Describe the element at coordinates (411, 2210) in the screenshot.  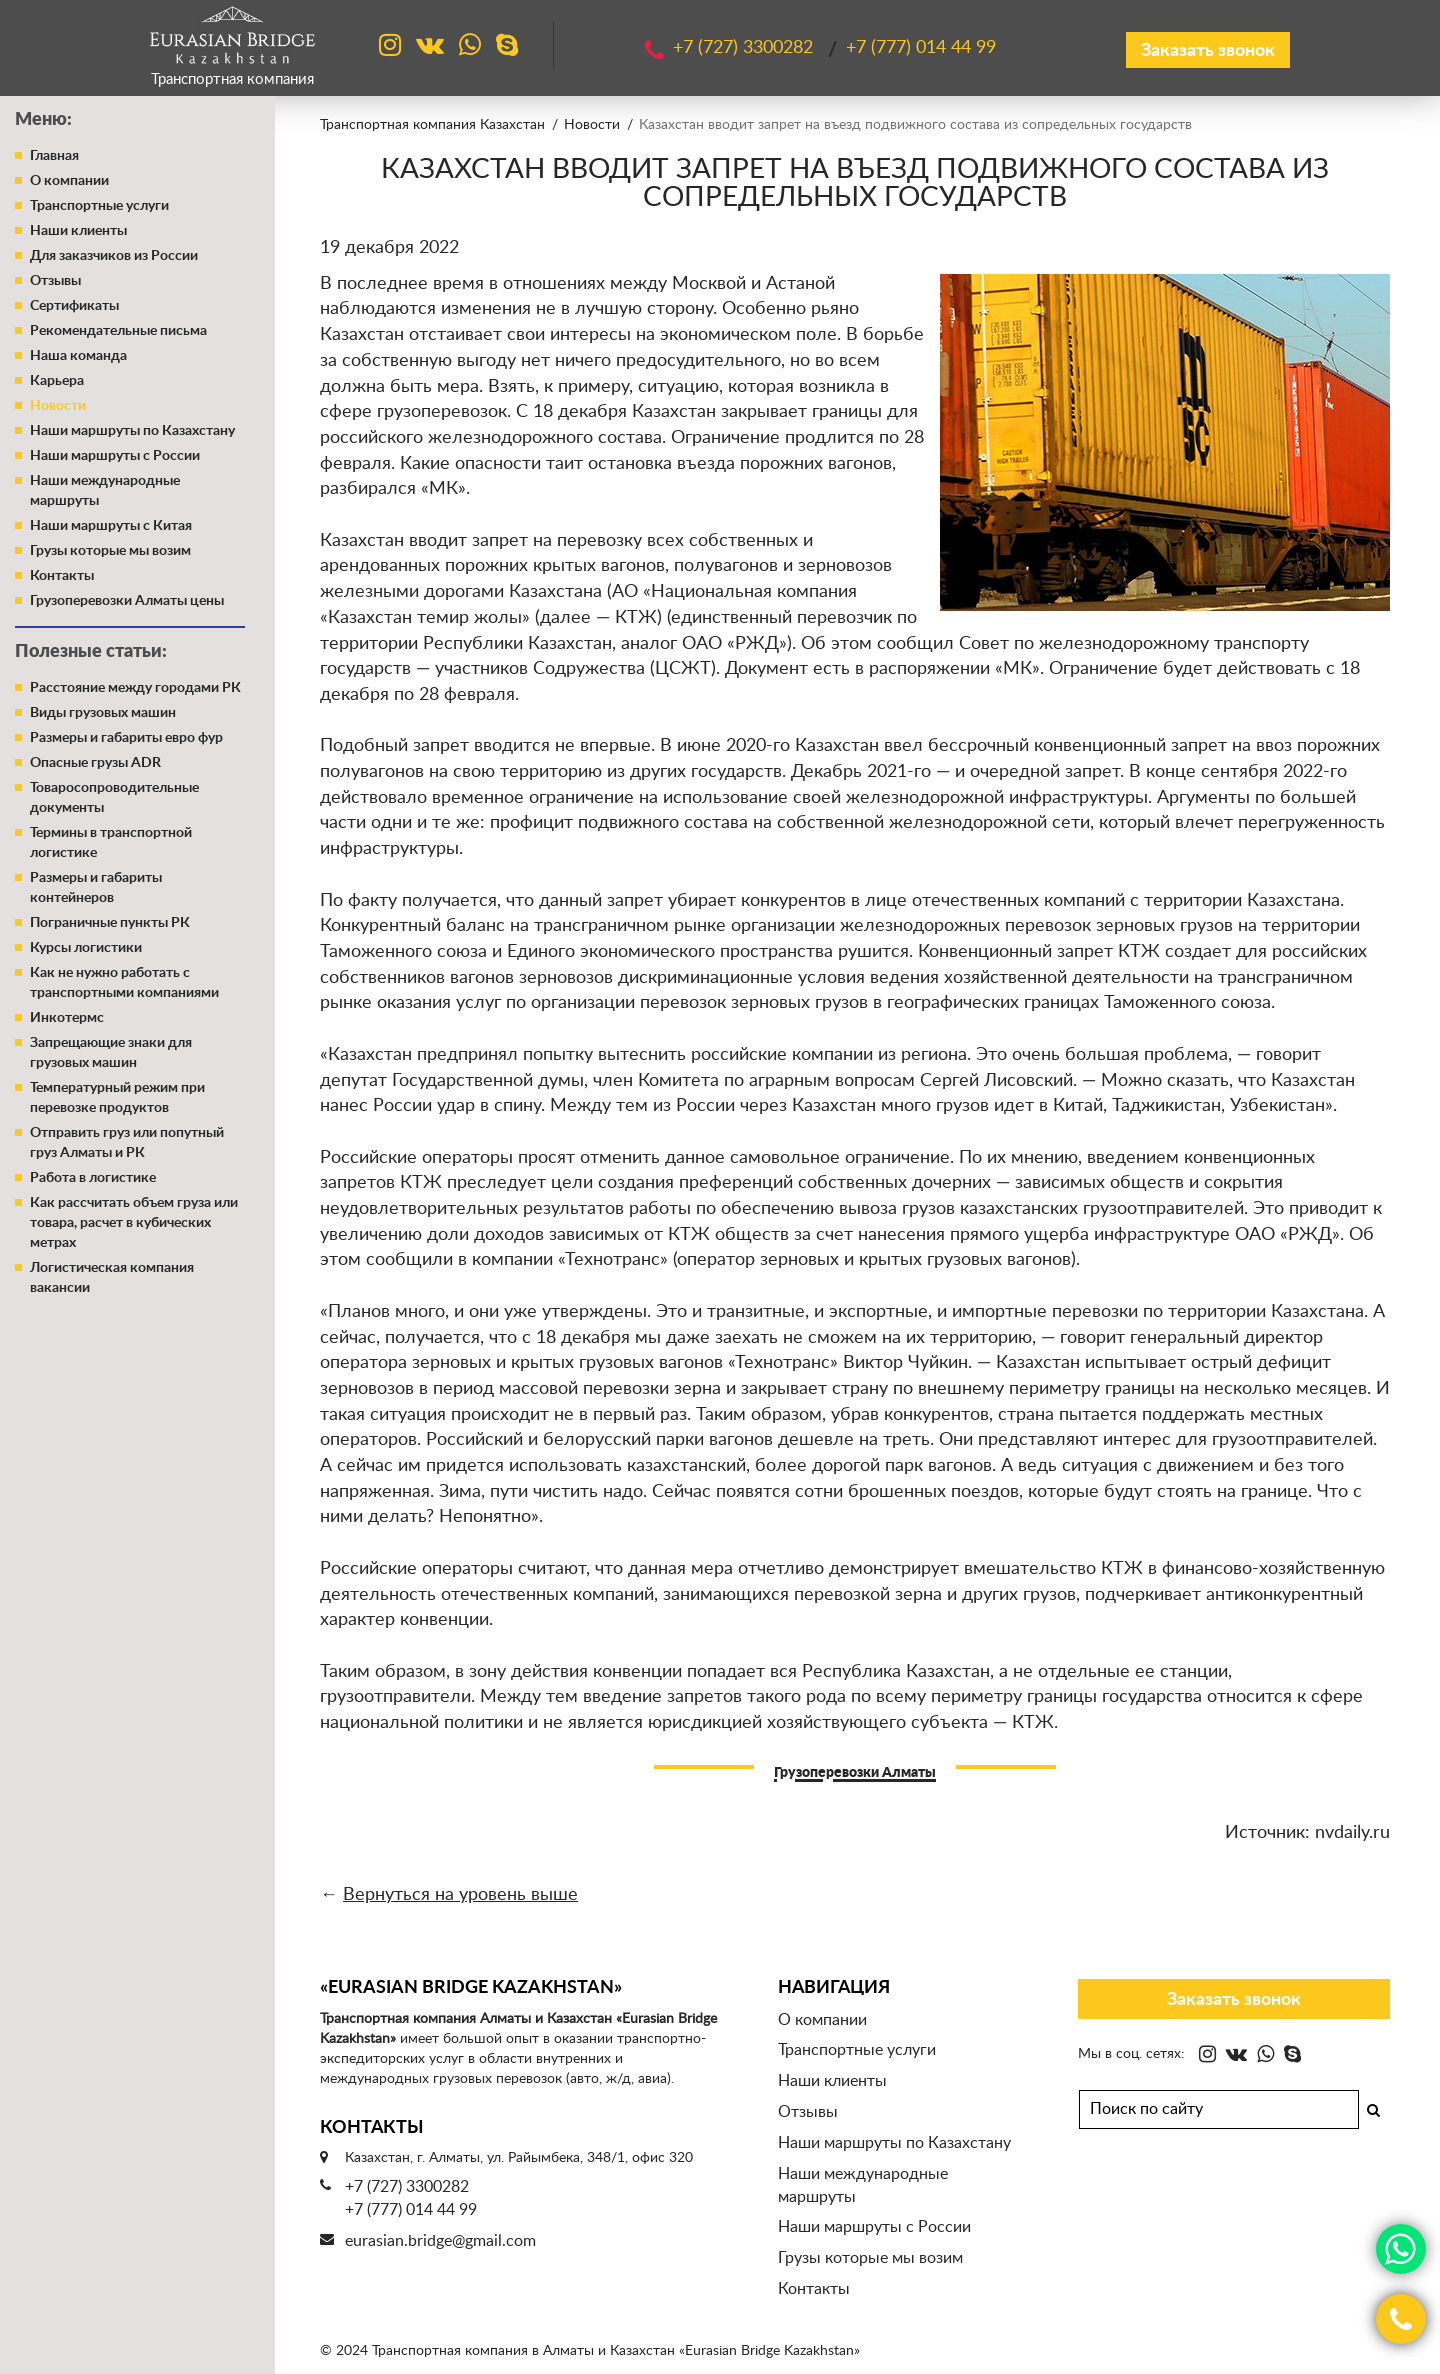
I see `+7 (777) 014 44 99` at that location.